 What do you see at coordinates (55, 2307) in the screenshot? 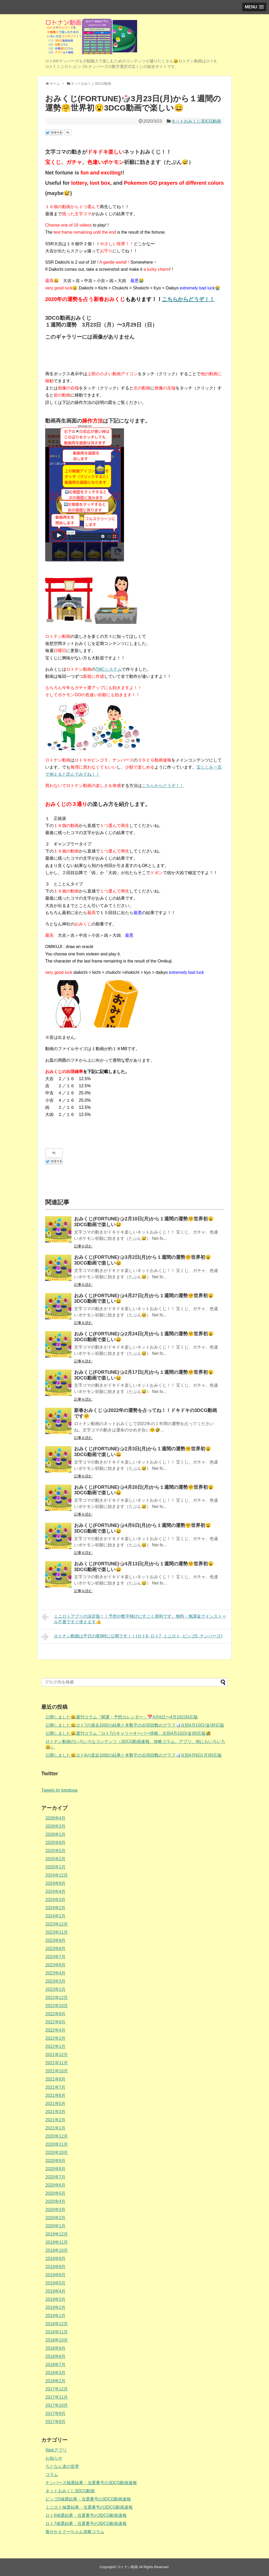
I see `2019年2月` at bounding box center [55, 2307].